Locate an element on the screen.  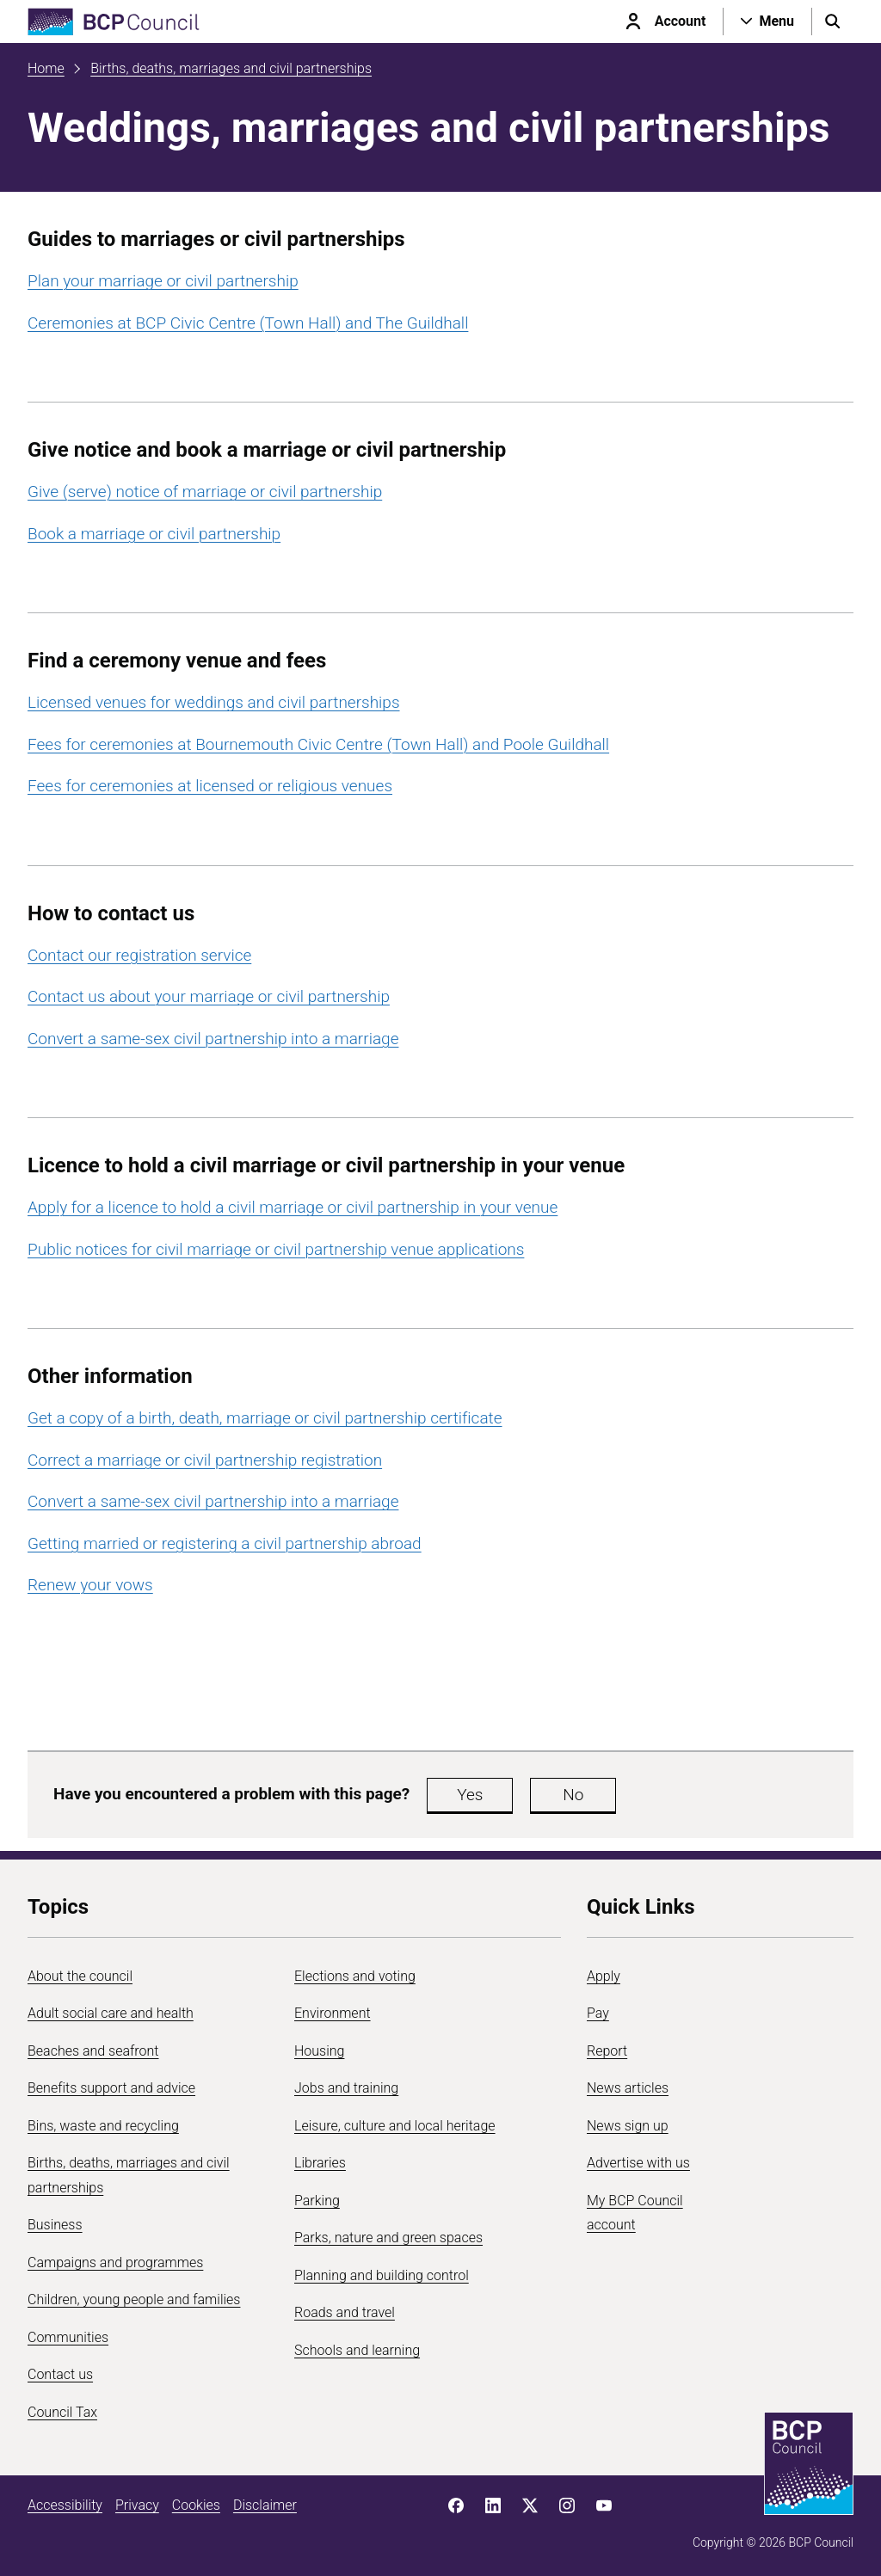
No is located at coordinates (573, 1794).